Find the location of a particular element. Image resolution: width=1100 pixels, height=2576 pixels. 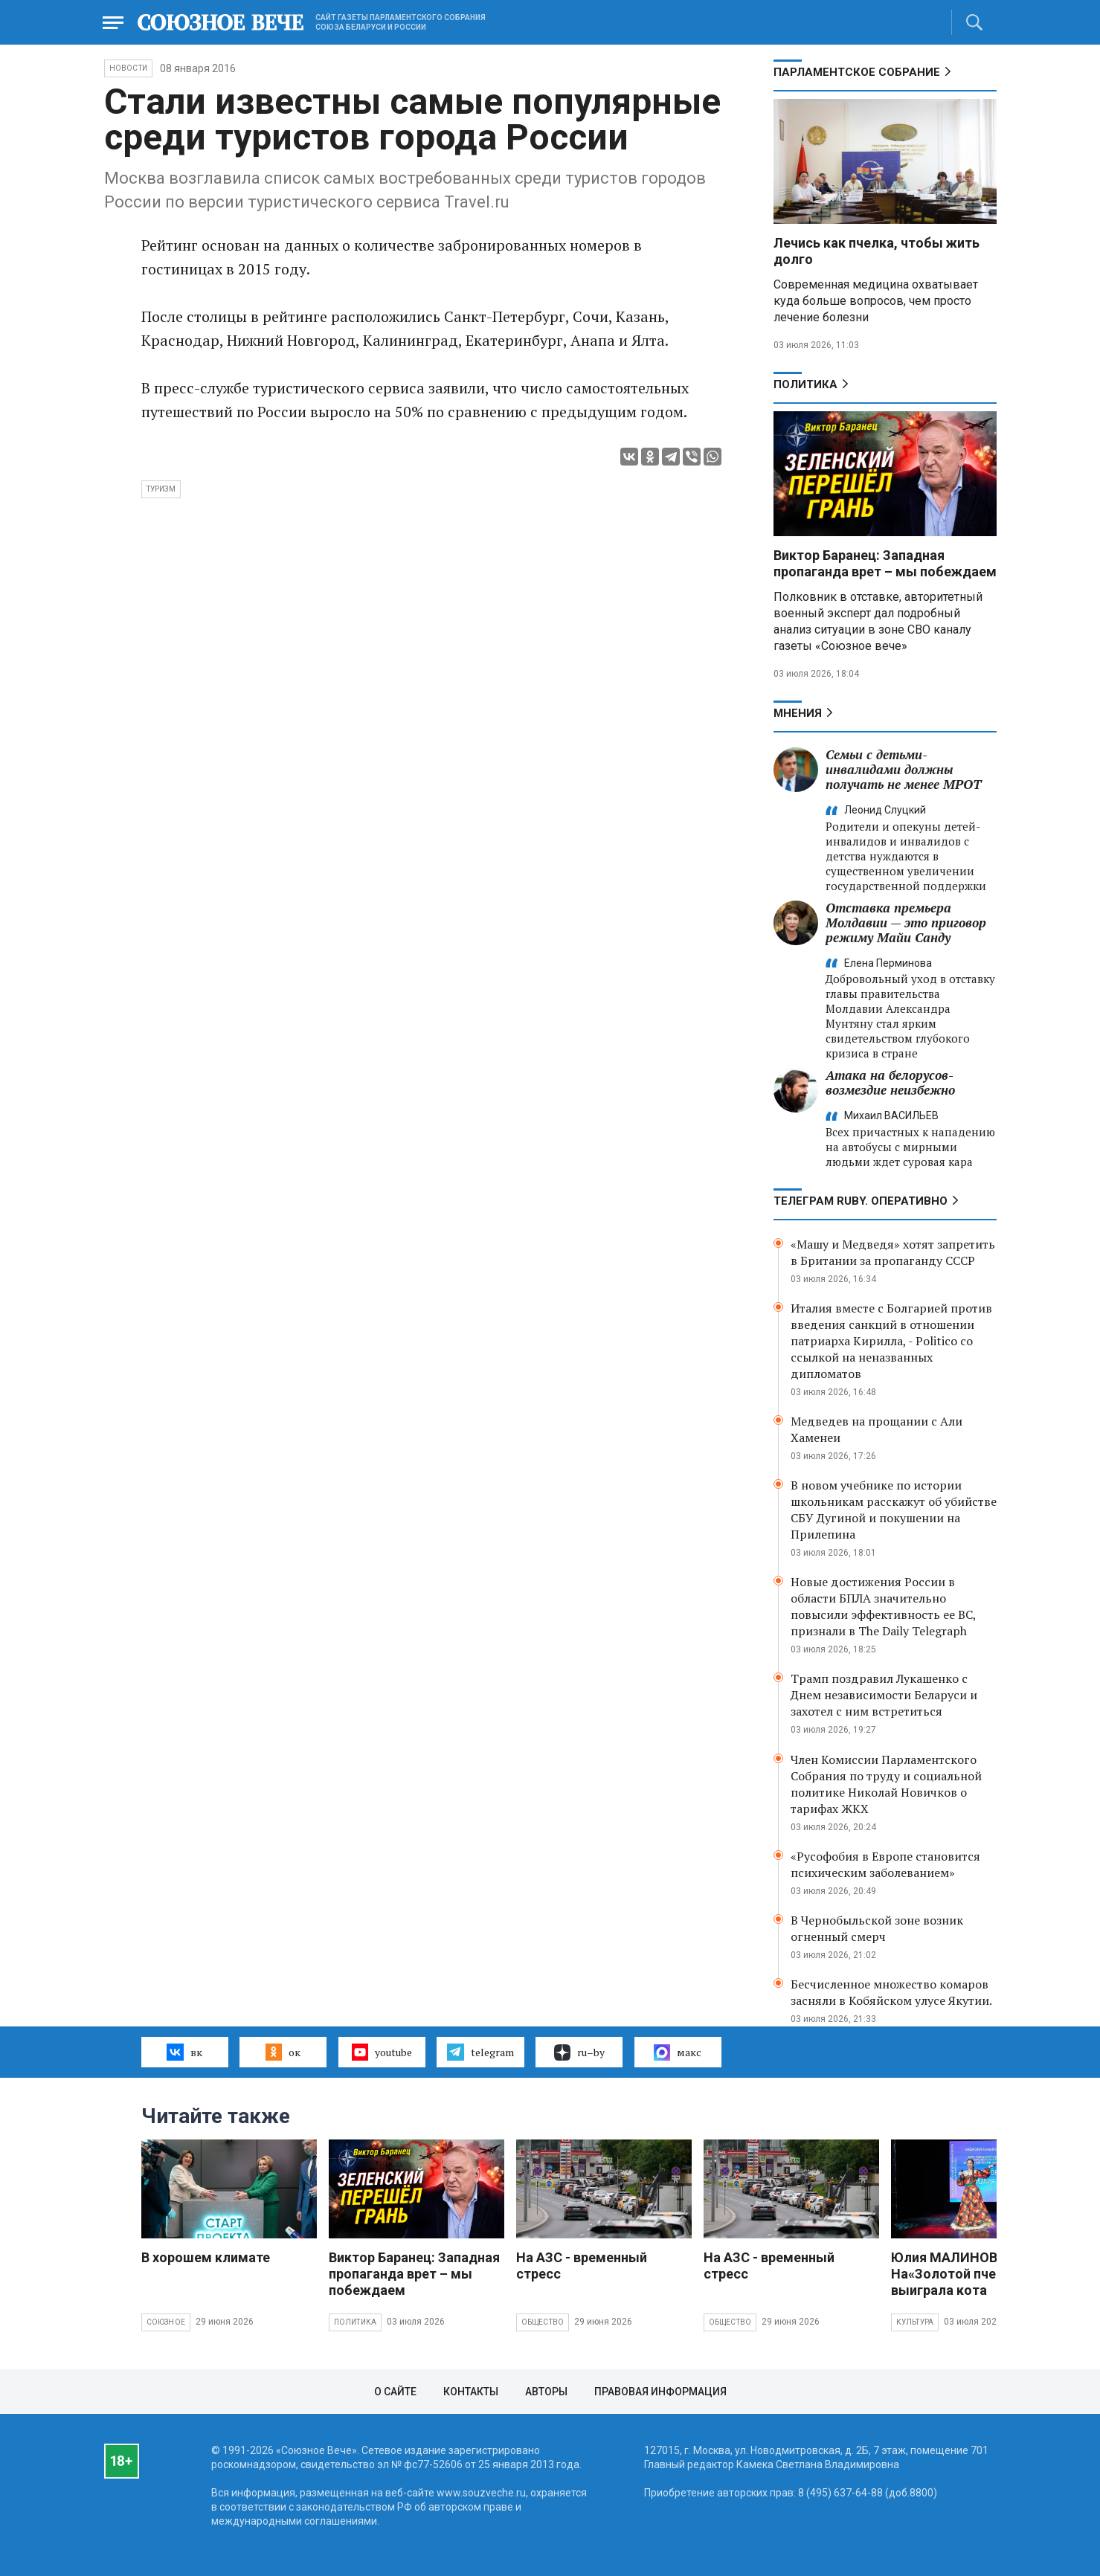

вк is located at coordinates (184, 2052).